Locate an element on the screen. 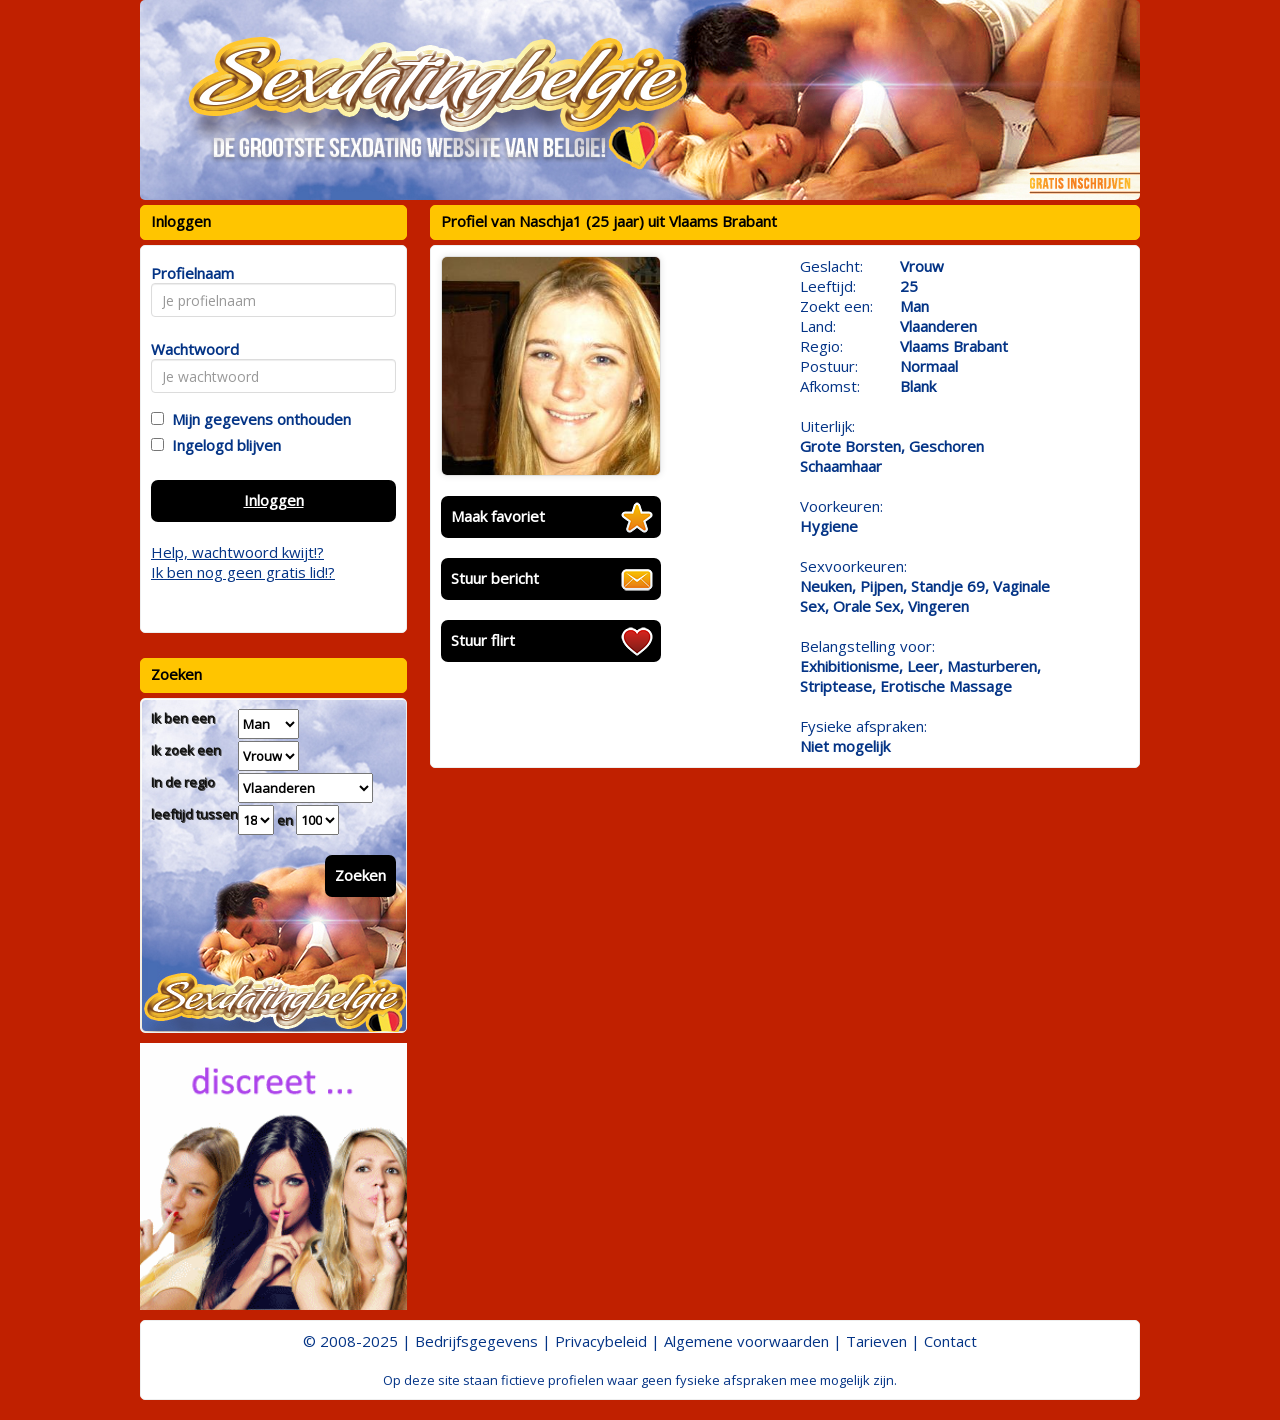 Image resolution: width=1280 pixels, height=1420 pixels. Mijn gegevens onthouden is located at coordinates (257, 419).